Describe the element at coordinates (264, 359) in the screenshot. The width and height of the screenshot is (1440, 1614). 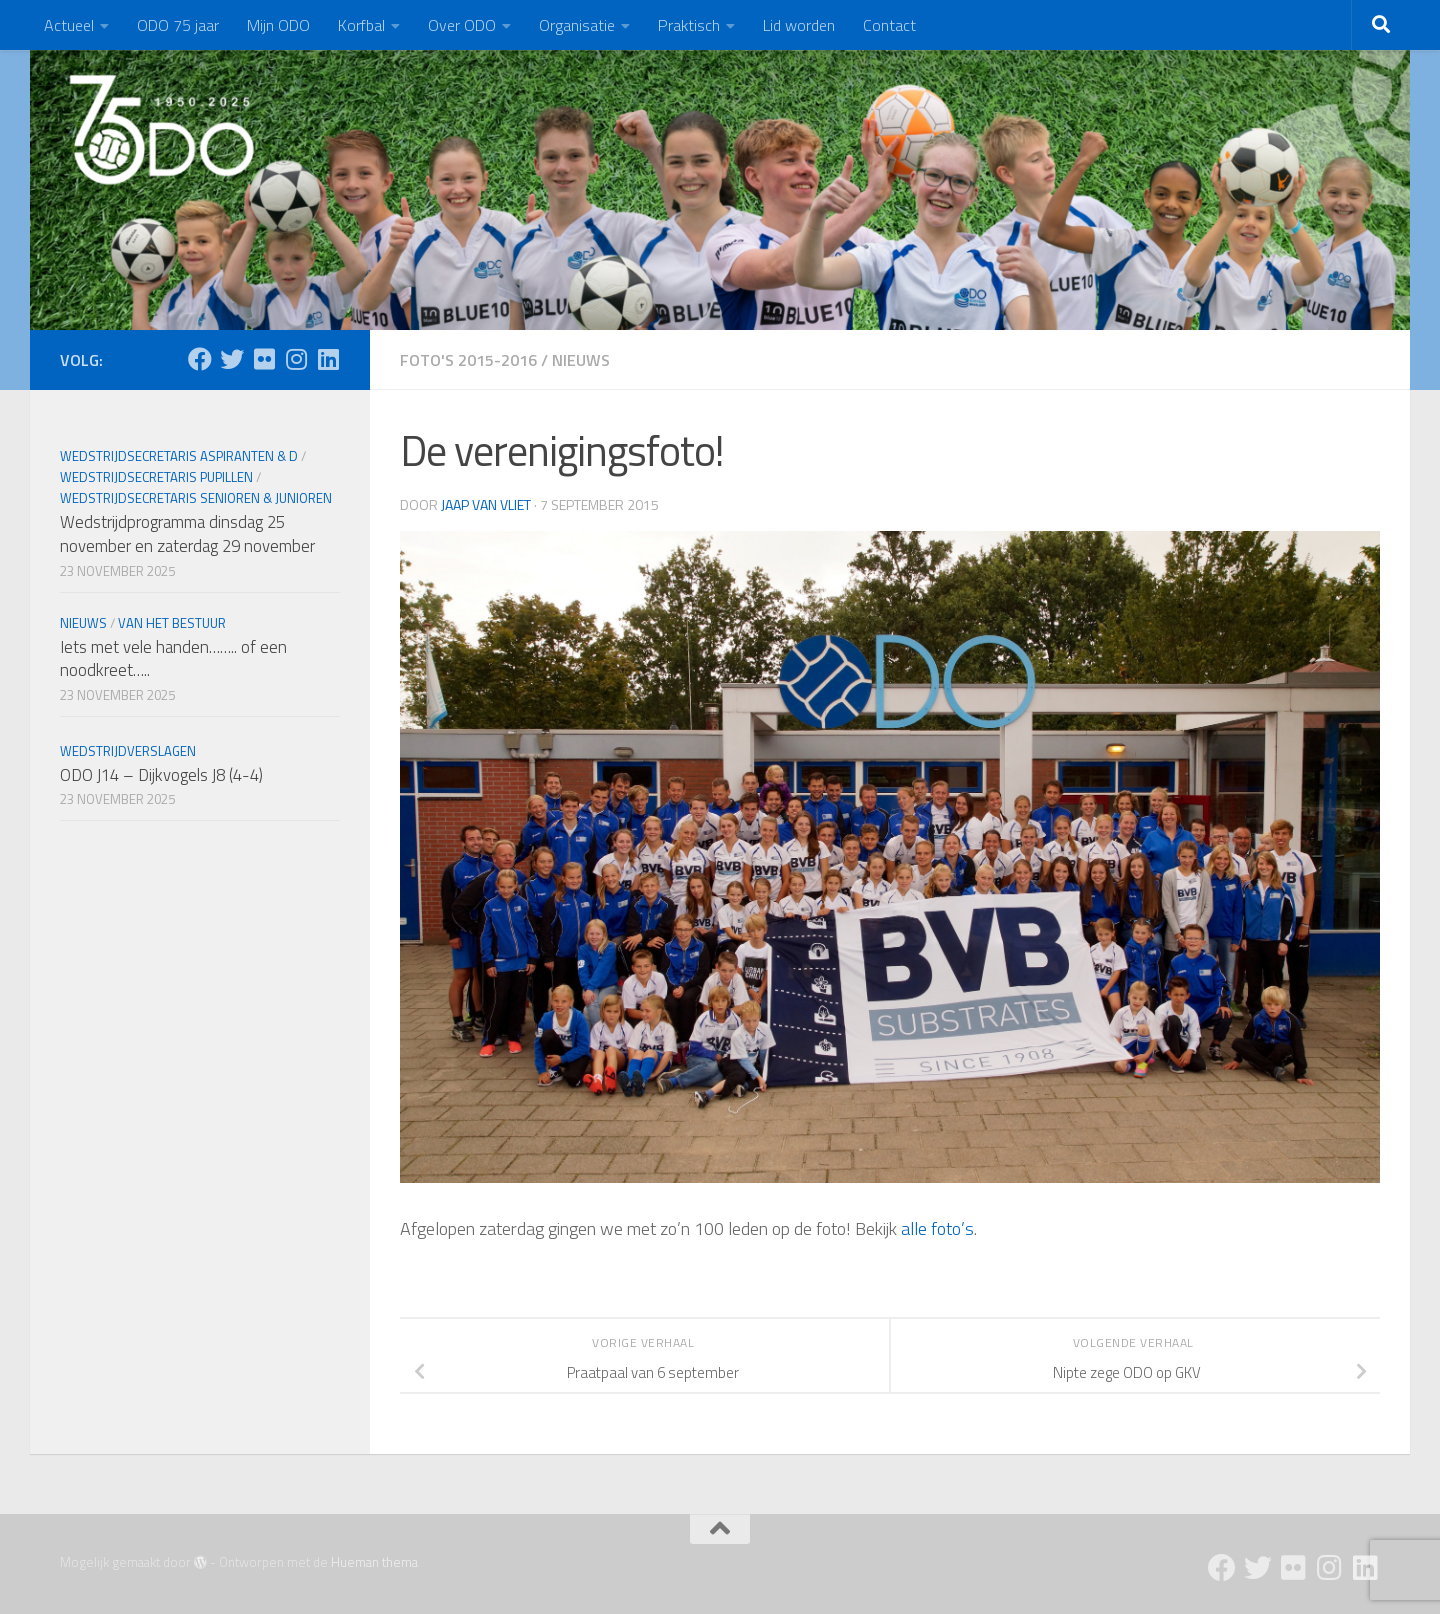
I see `[Flickr]` at that location.